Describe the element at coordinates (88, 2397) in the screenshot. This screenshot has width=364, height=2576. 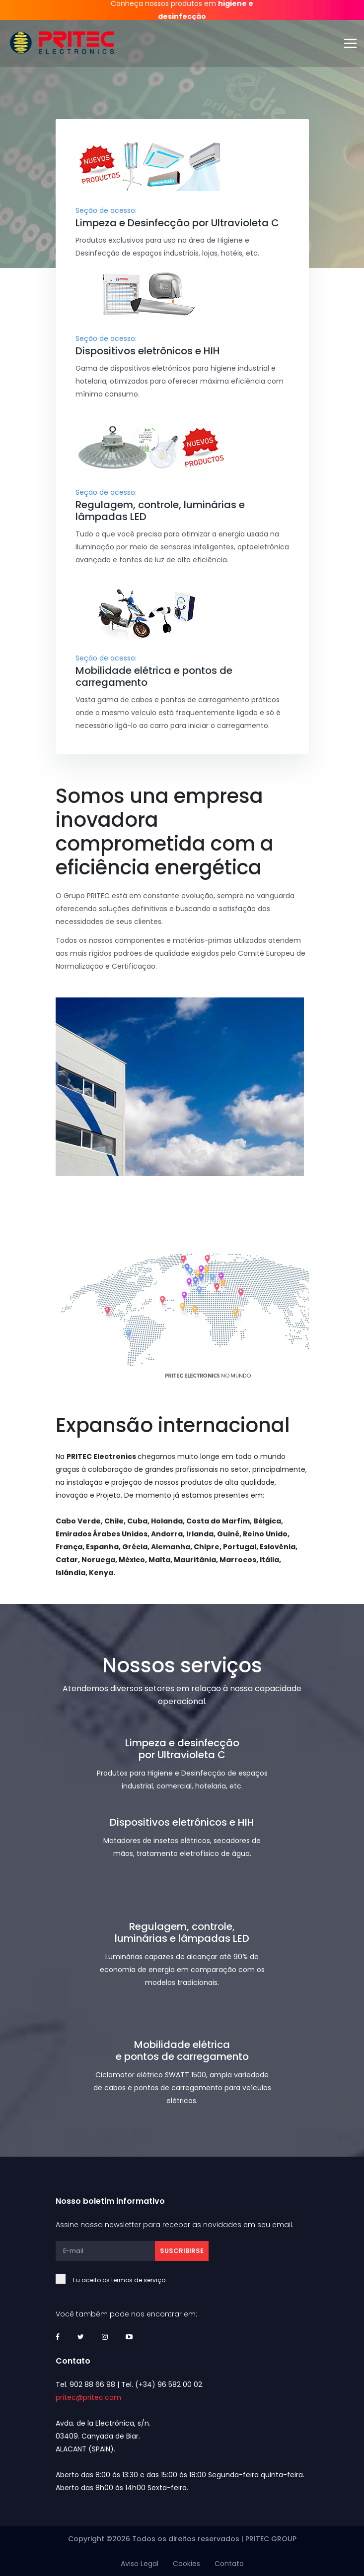
I see `pritec@pritec.com` at that location.